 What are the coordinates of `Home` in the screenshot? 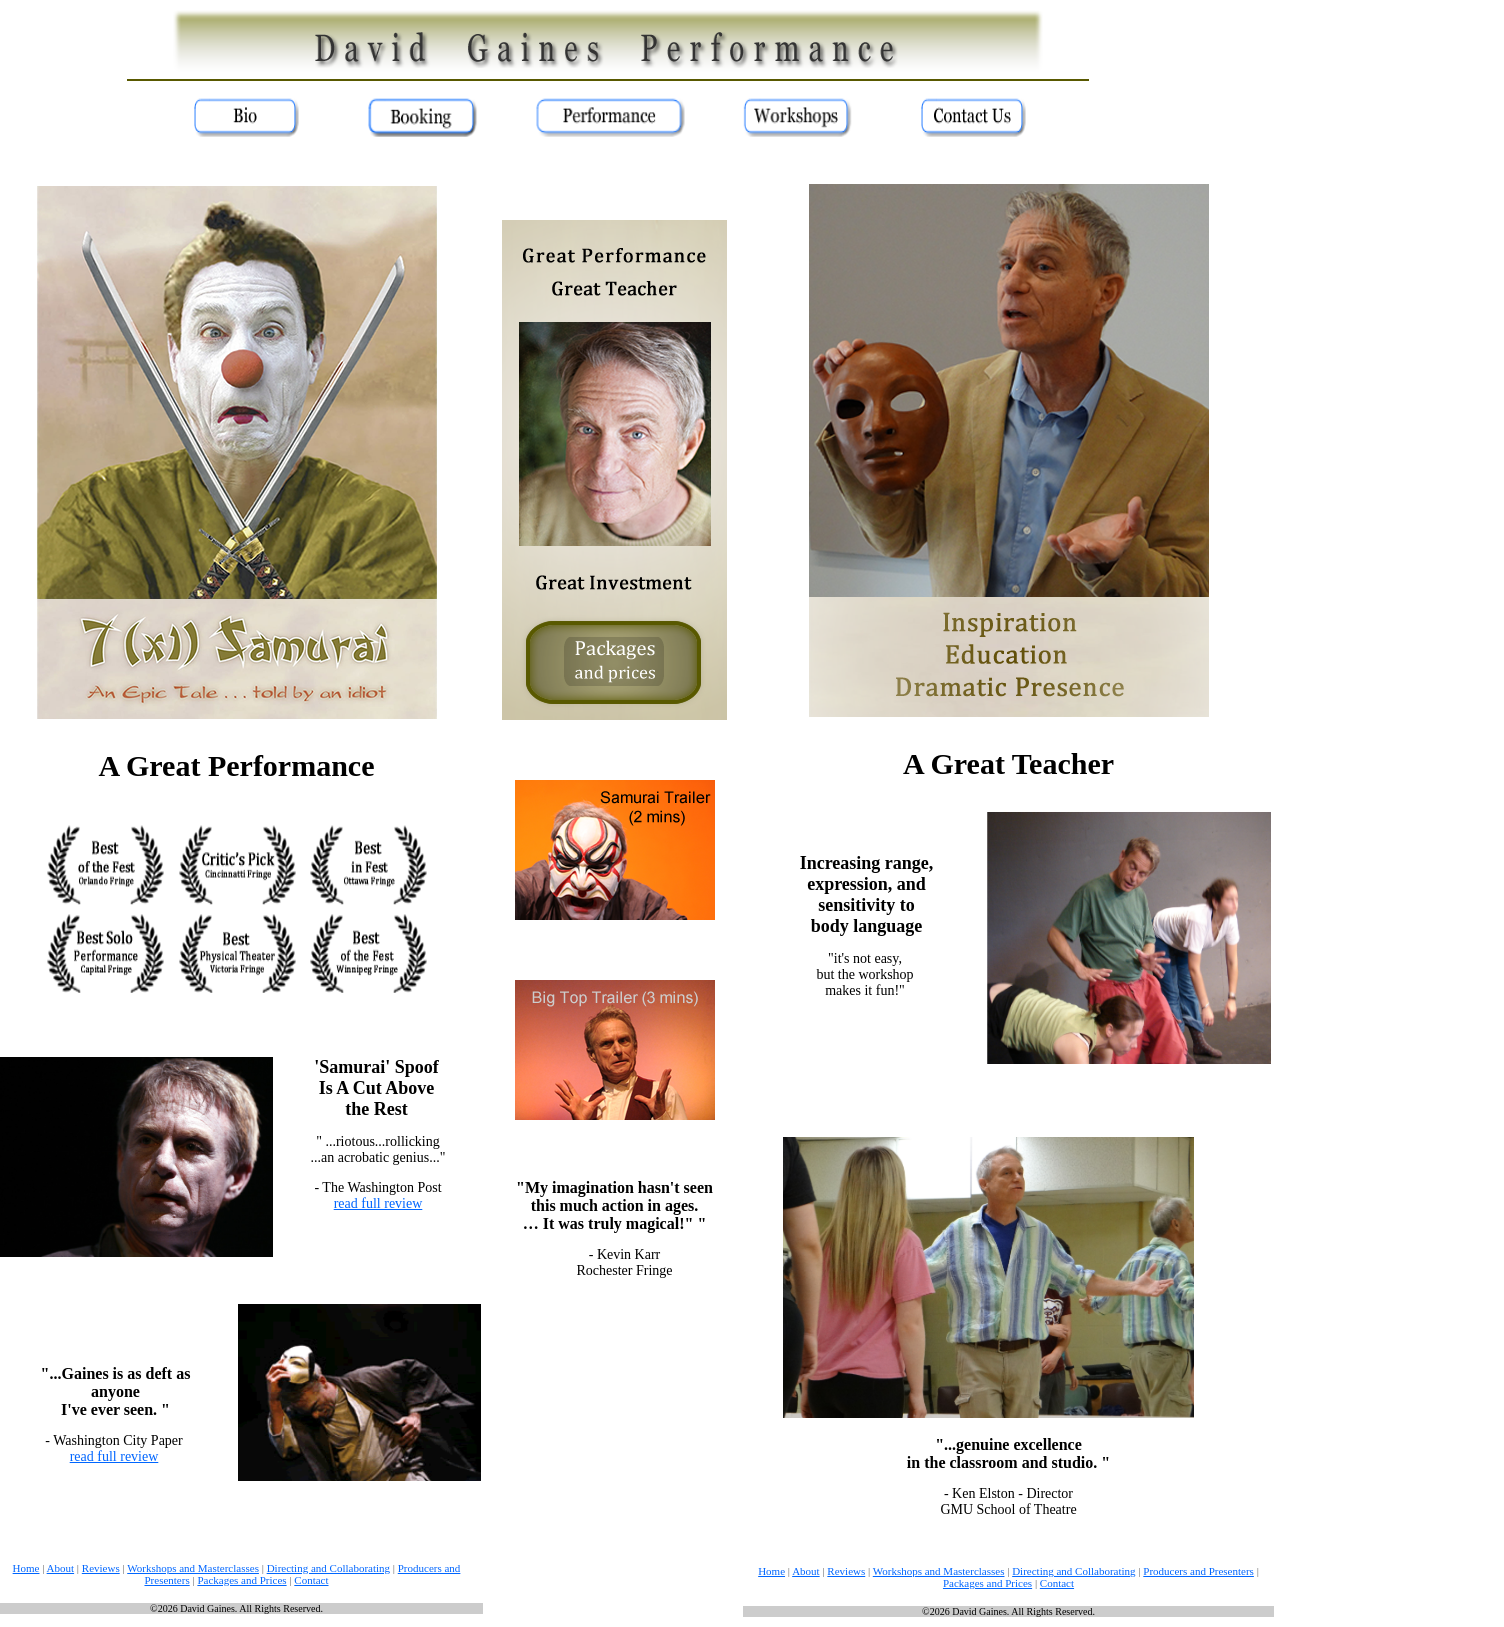 It's located at (26, 1568).